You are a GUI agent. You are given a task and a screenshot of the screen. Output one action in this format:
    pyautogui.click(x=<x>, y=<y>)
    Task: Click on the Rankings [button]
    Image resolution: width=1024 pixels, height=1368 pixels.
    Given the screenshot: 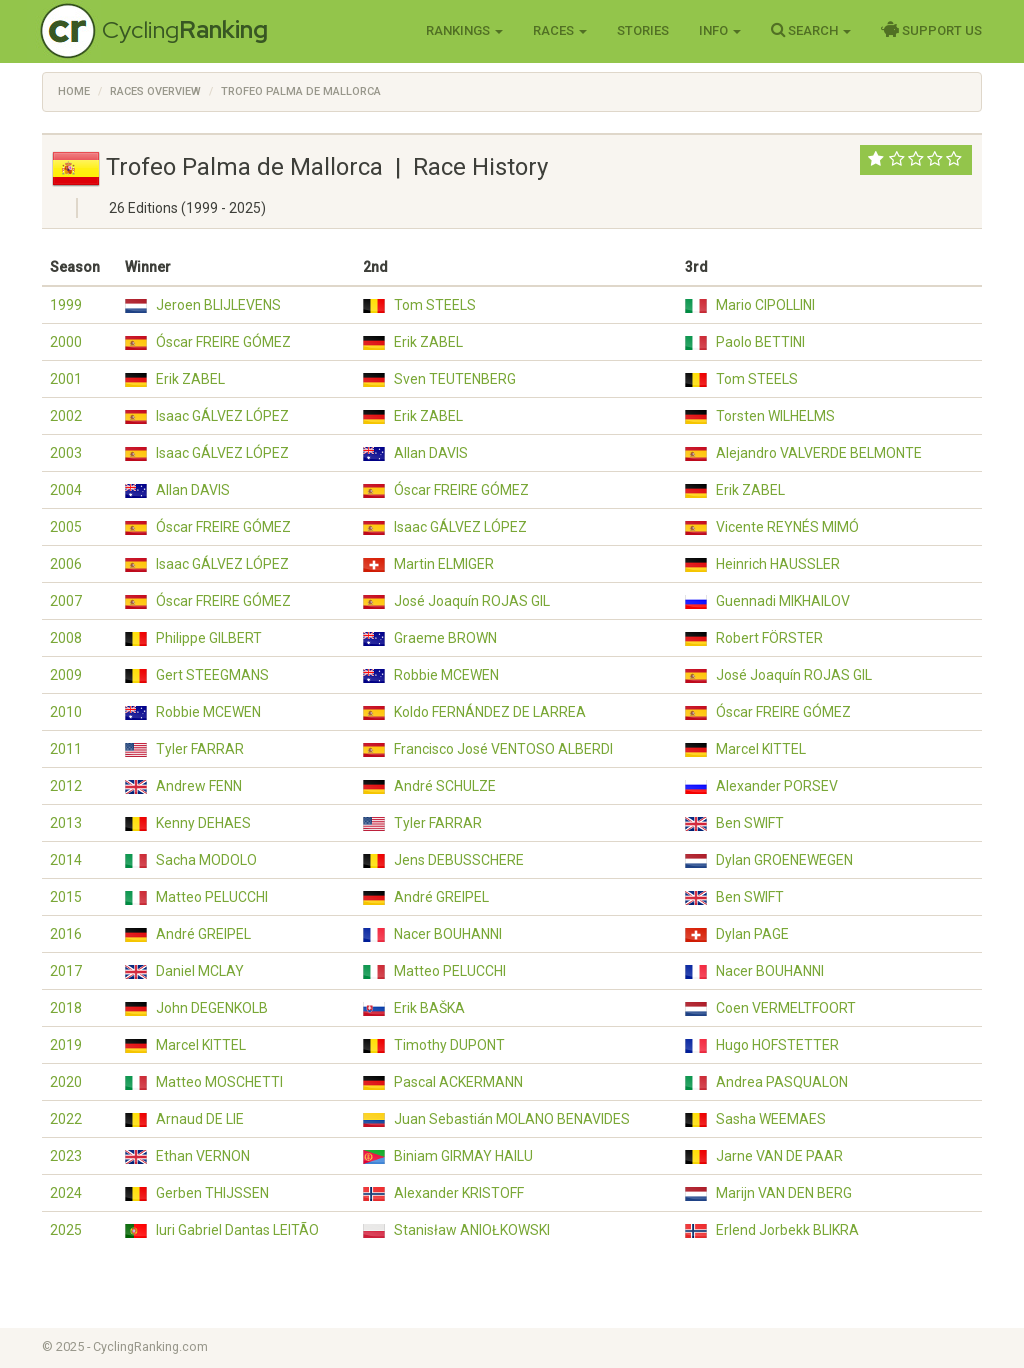 What is the action you would take?
    pyautogui.click(x=464, y=30)
    